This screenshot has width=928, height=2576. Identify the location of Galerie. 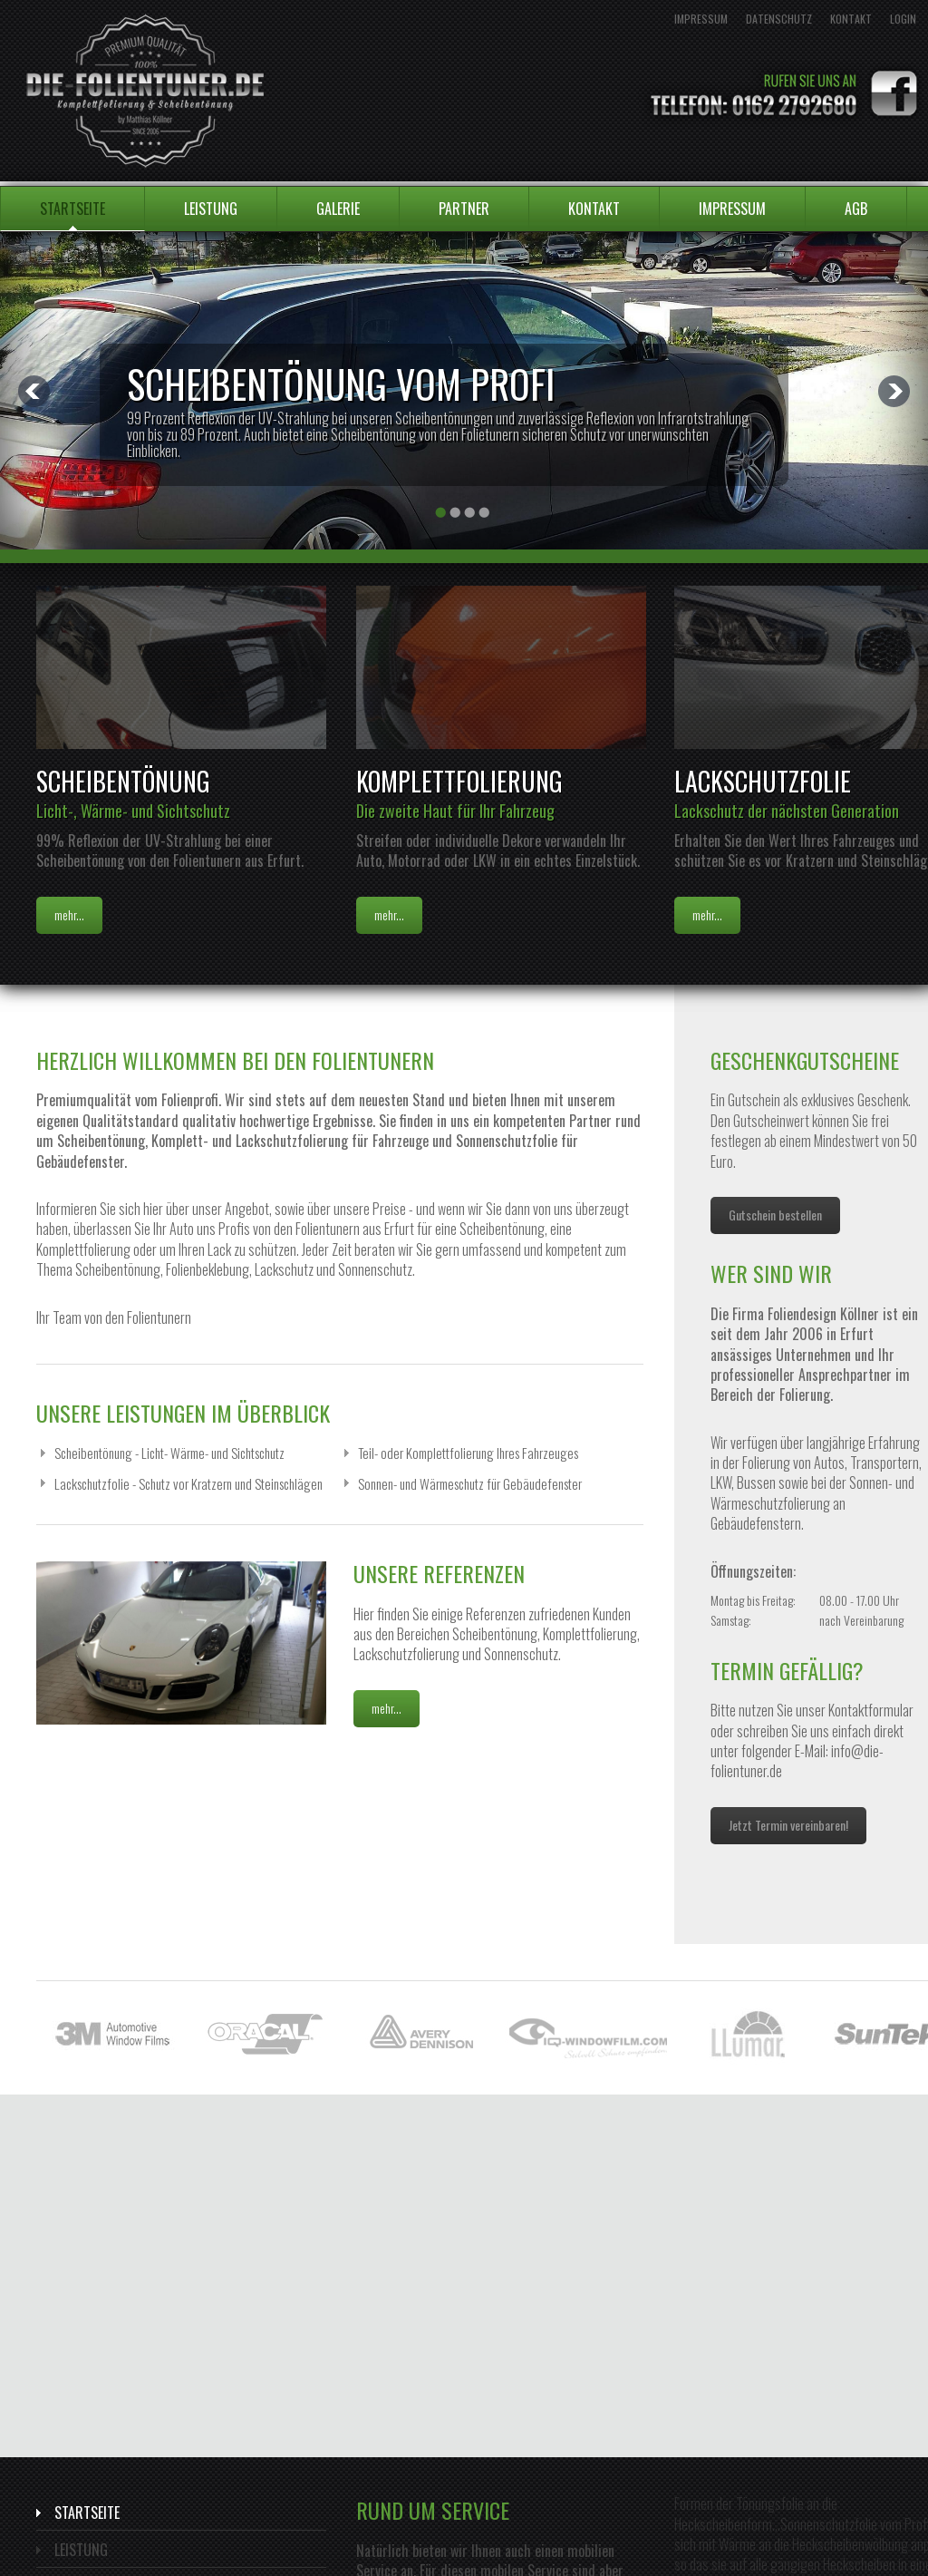
(338, 208).